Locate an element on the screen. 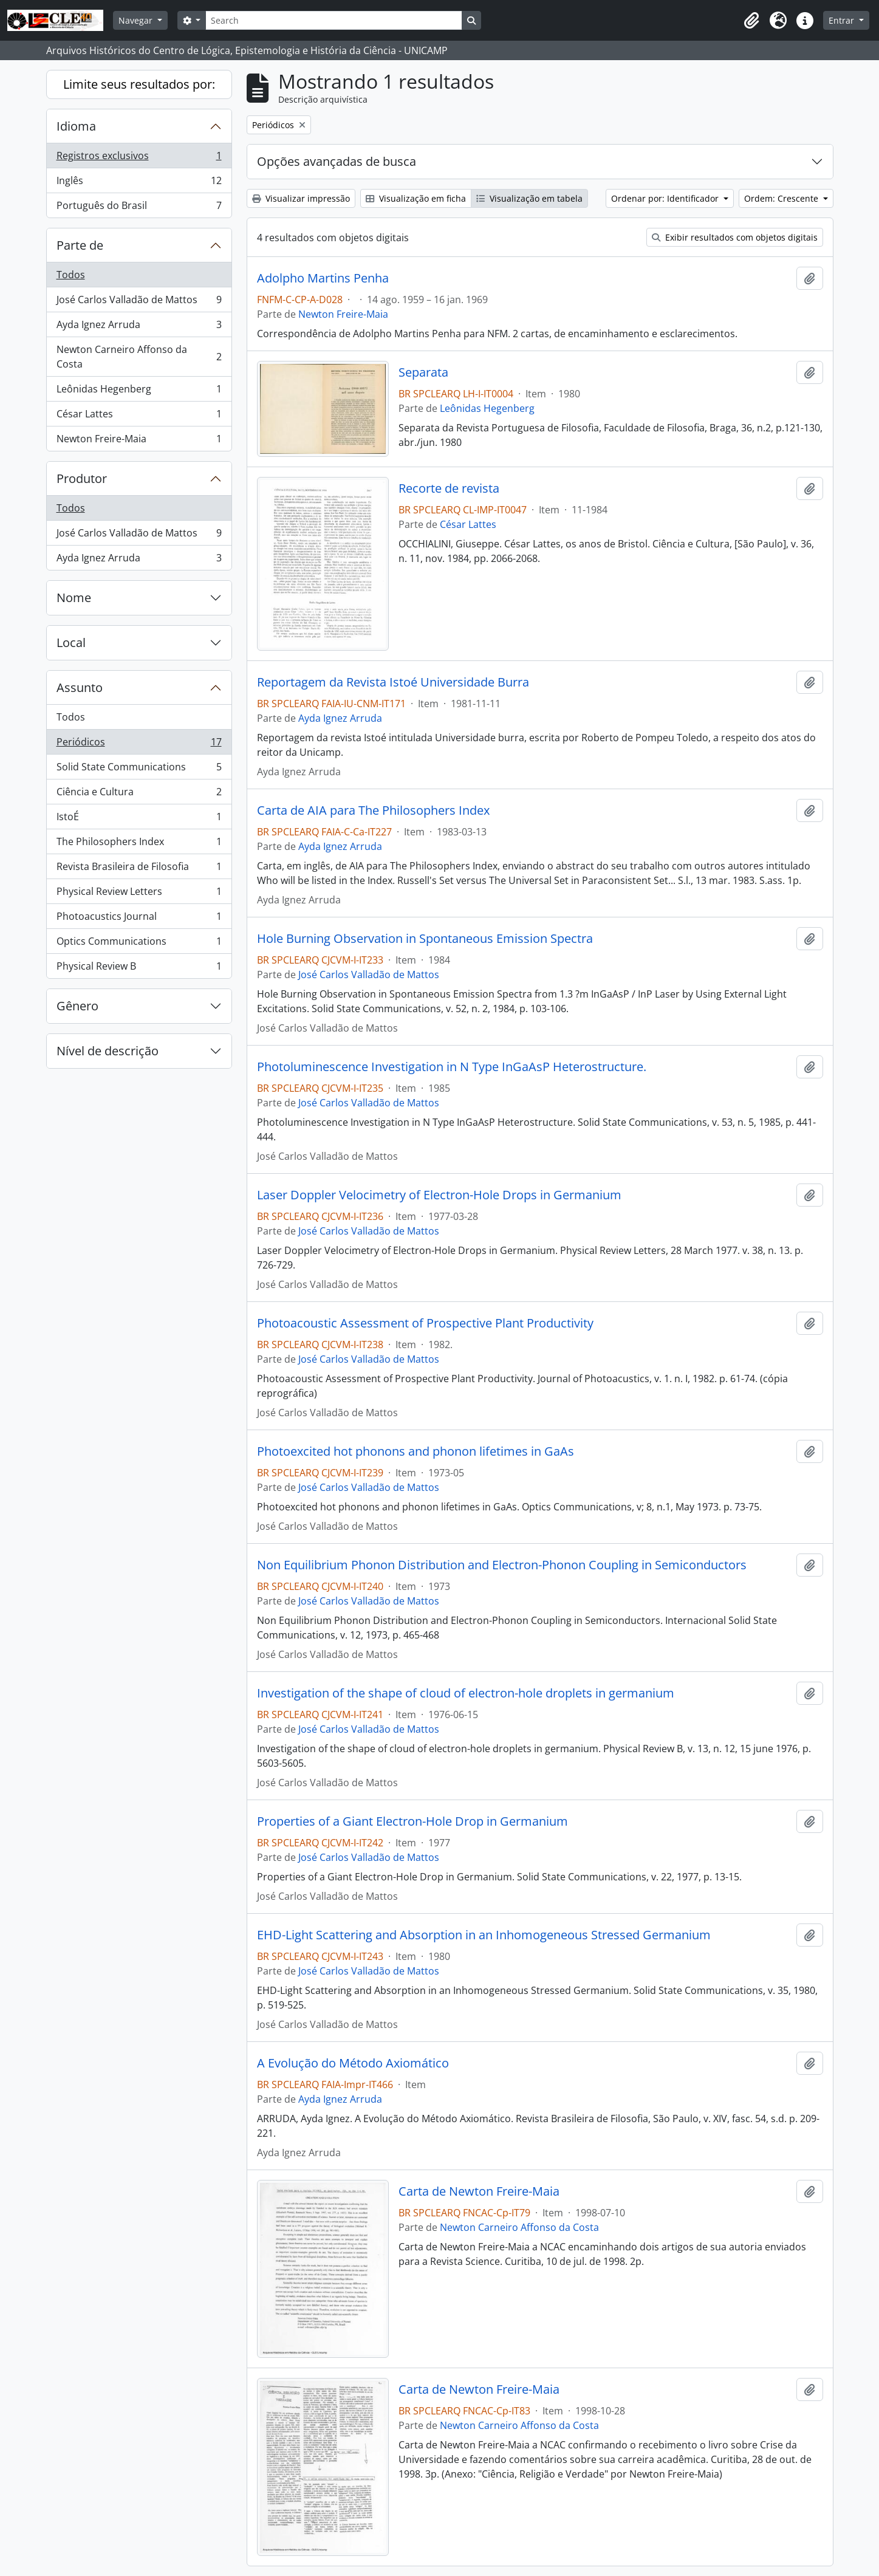 The image size is (879, 2576). Leônidas Hegenberg is located at coordinates (139, 392).